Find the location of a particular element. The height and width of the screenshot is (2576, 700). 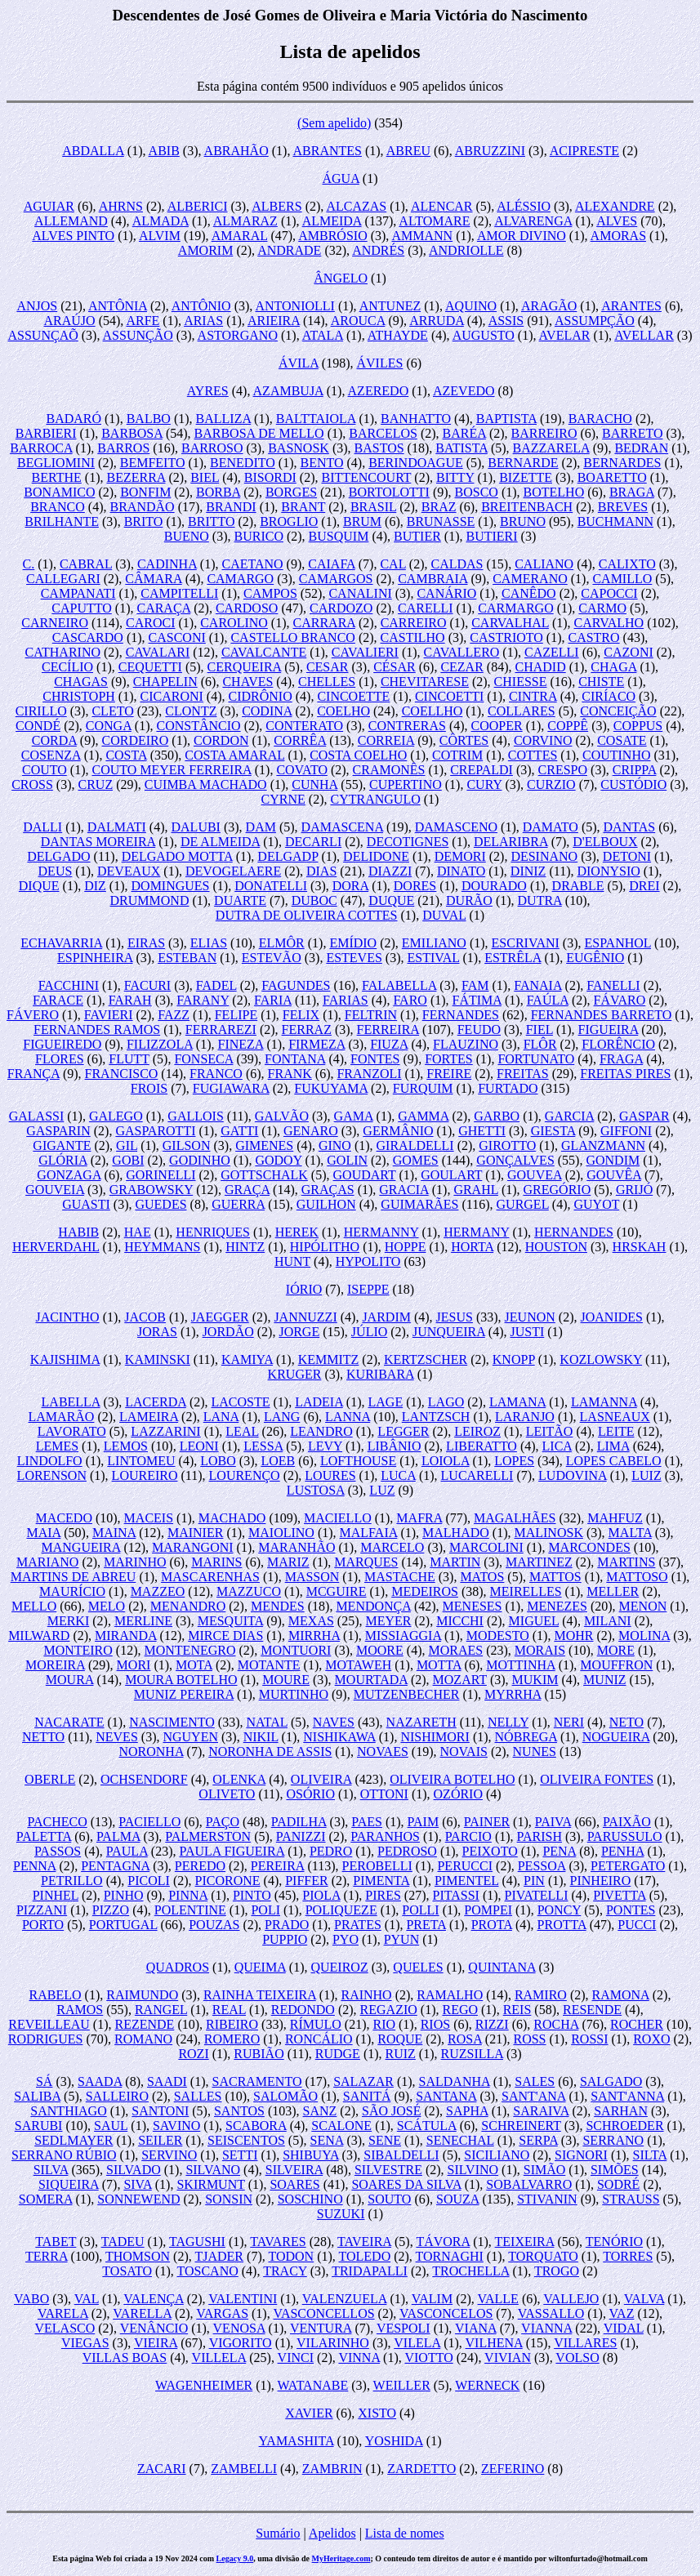

QUEIMA is located at coordinates (260, 1967).